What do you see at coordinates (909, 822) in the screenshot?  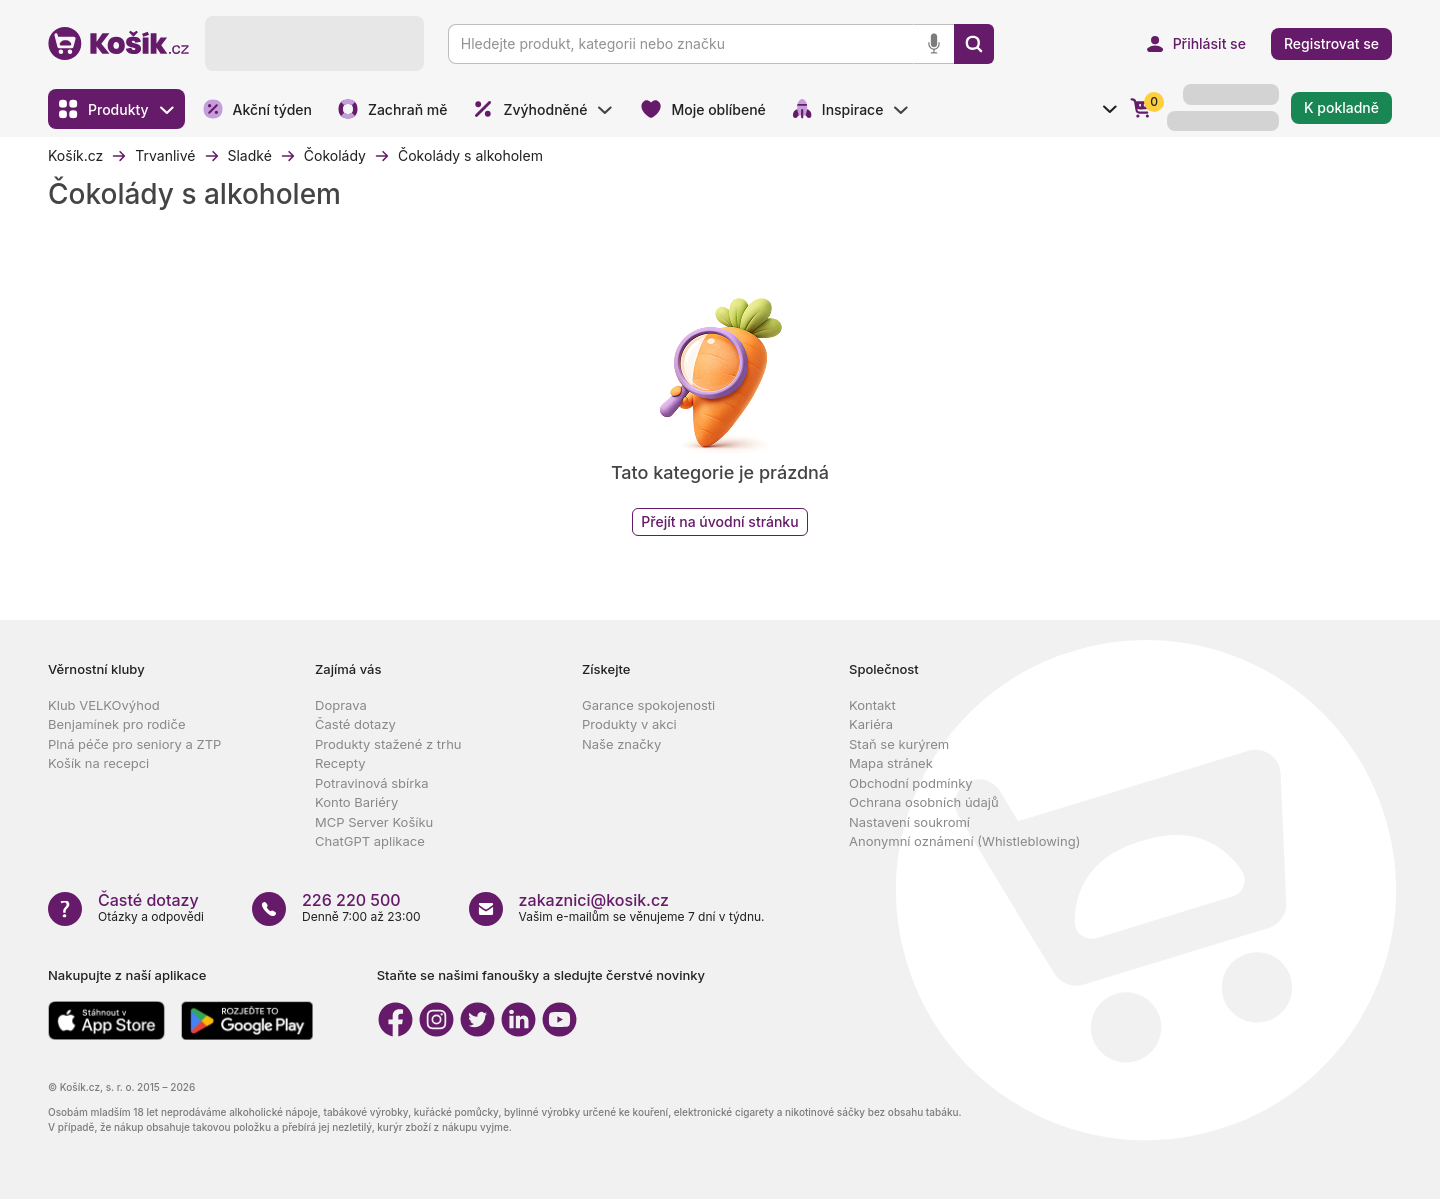 I see `Nastavení soukromí` at bounding box center [909, 822].